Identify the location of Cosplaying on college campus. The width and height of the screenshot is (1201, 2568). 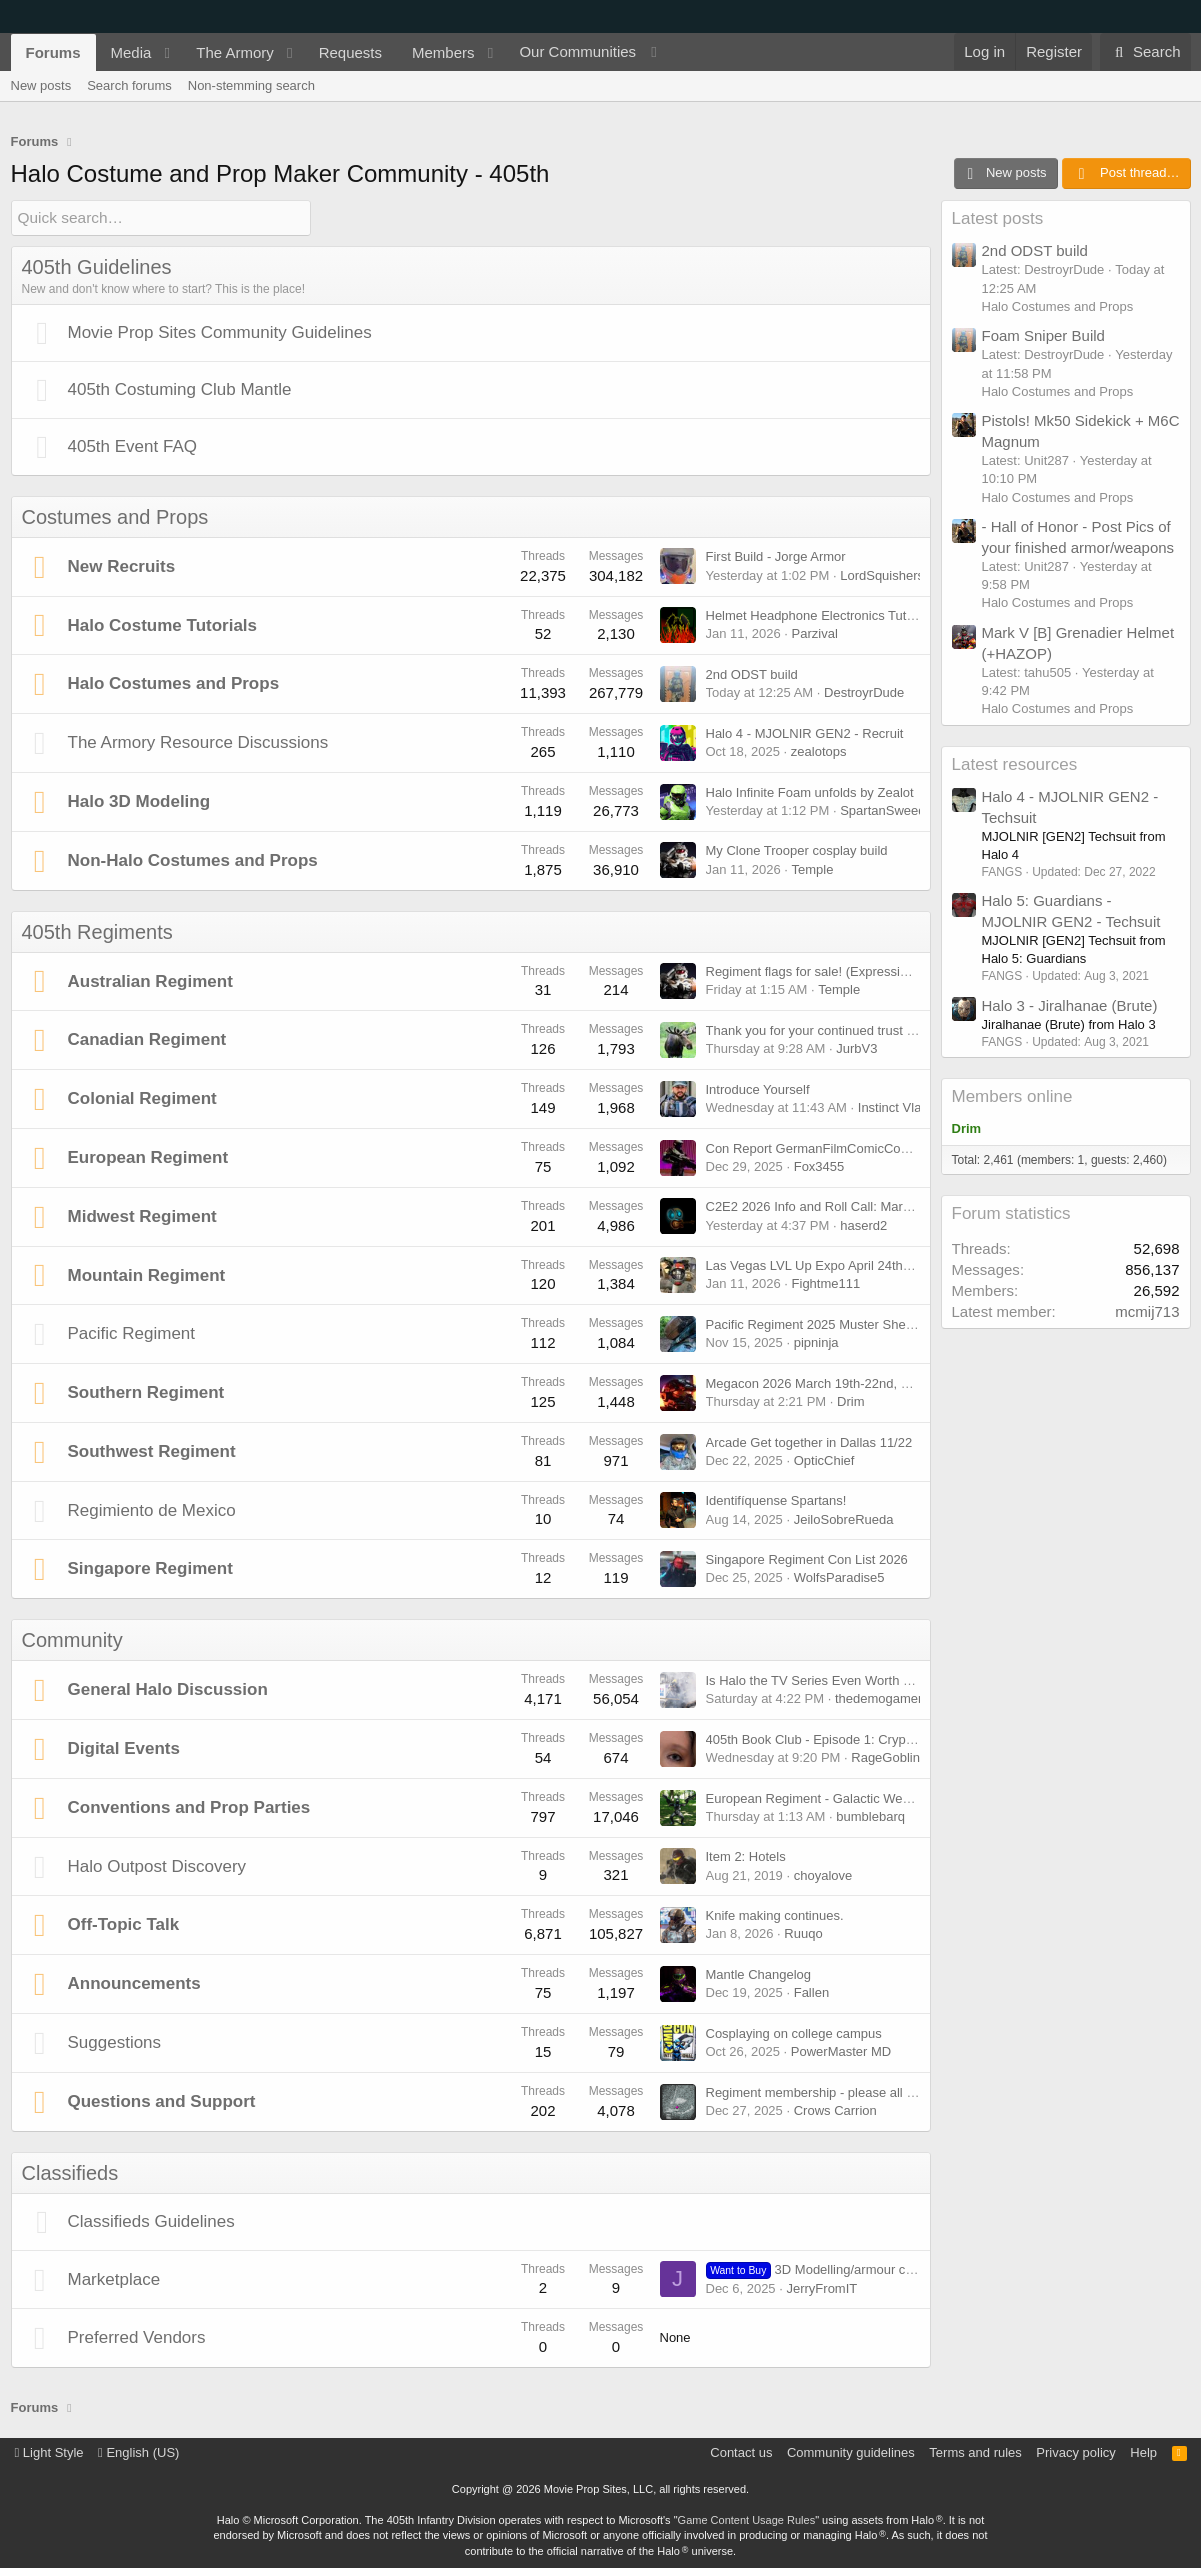
(794, 2032).